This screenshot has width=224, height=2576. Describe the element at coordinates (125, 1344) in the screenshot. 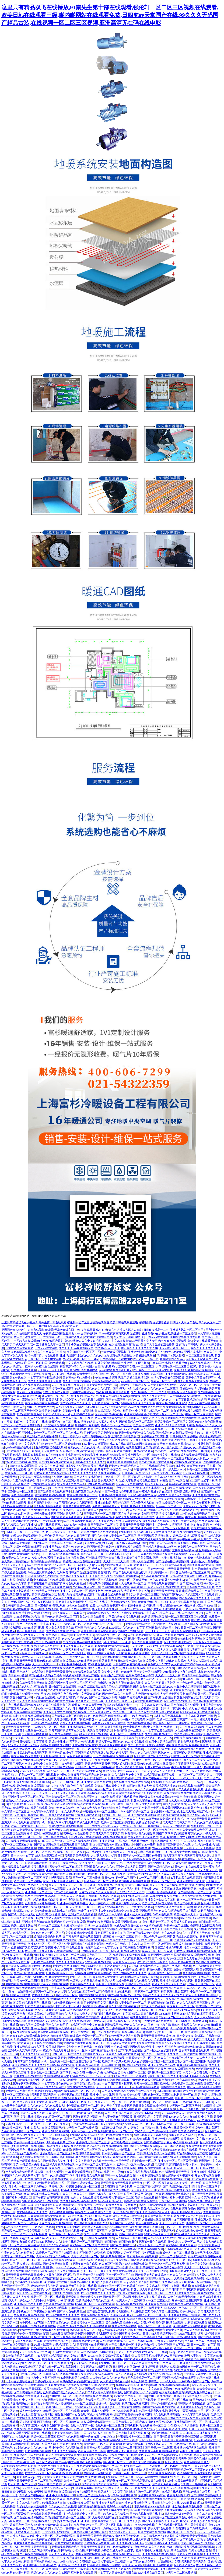

I see `在线视频这里只有精品自拍` at that location.